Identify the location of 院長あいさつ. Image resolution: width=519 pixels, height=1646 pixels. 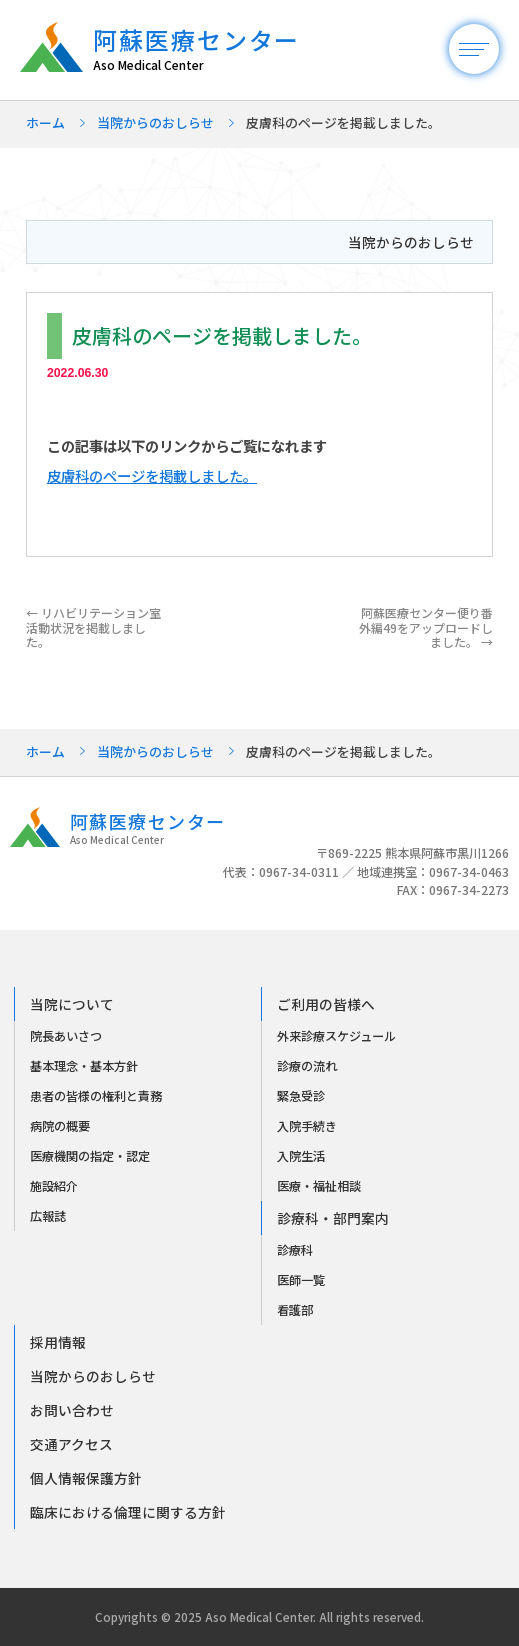
(66, 1036).